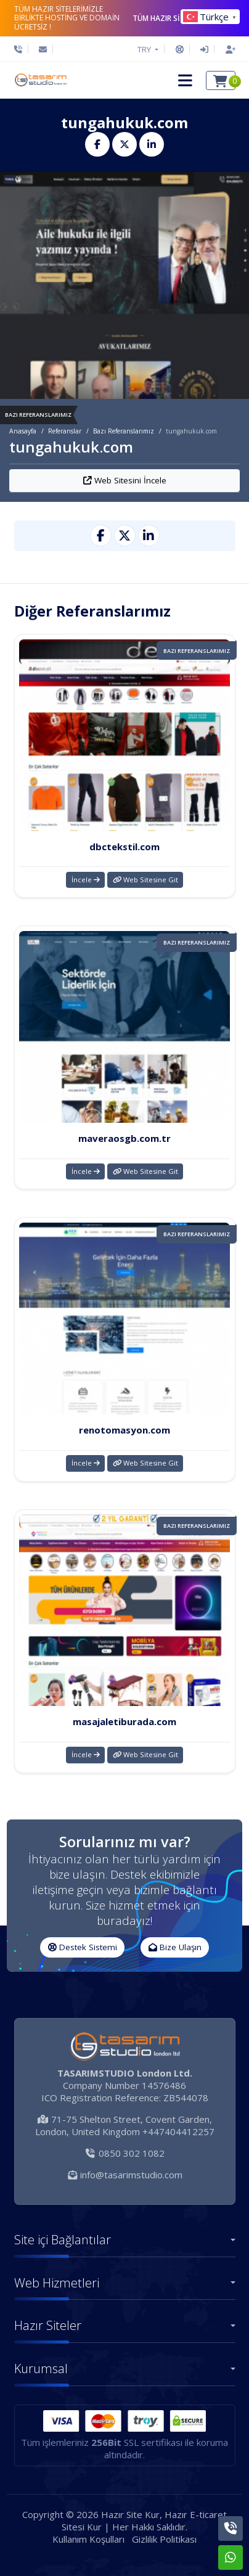 Image resolution: width=249 pixels, height=2576 pixels. Describe the element at coordinates (124, 480) in the screenshot. I see `Web Sitesini İncele` at that location.